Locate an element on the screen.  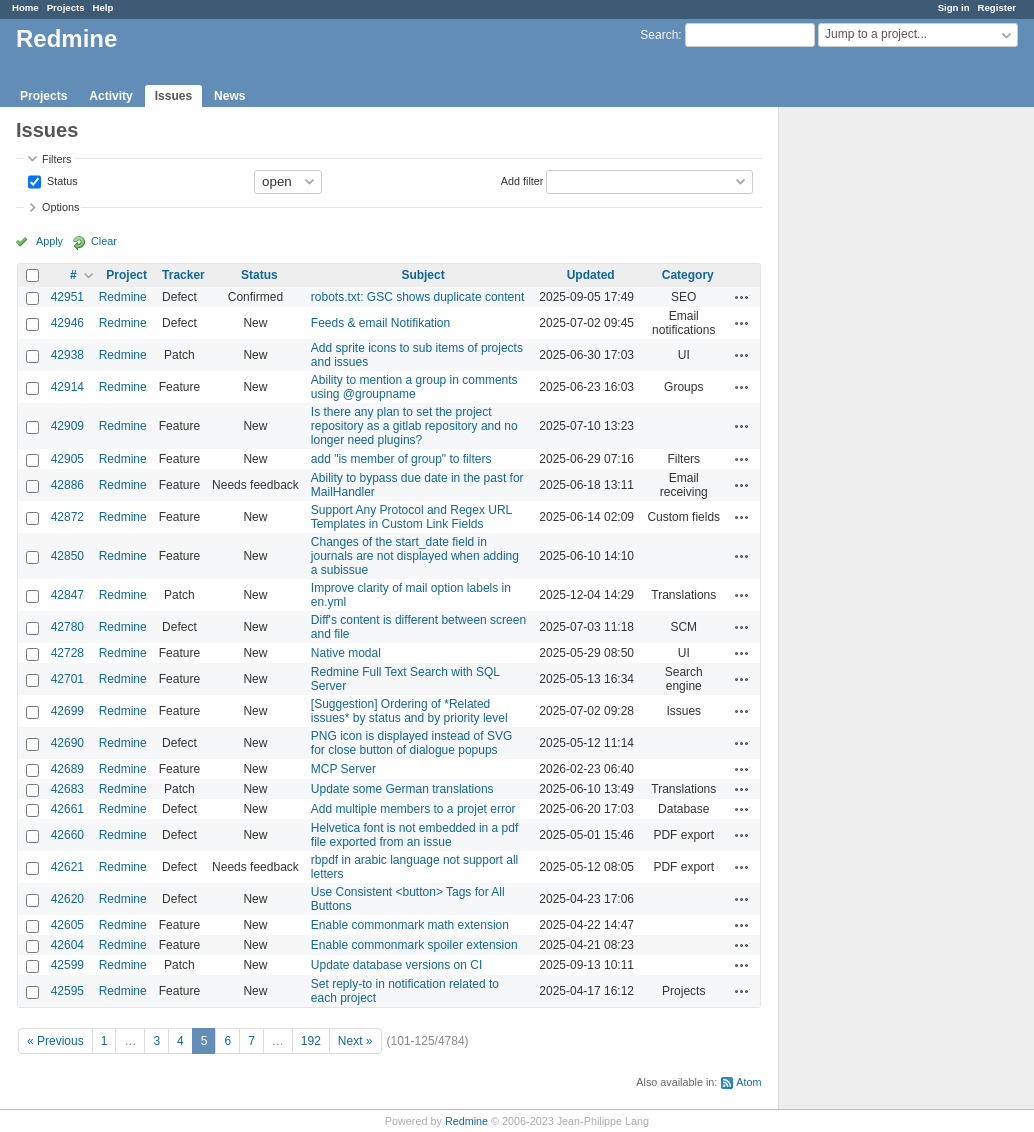
42621 is located at coordinates (67, 867).